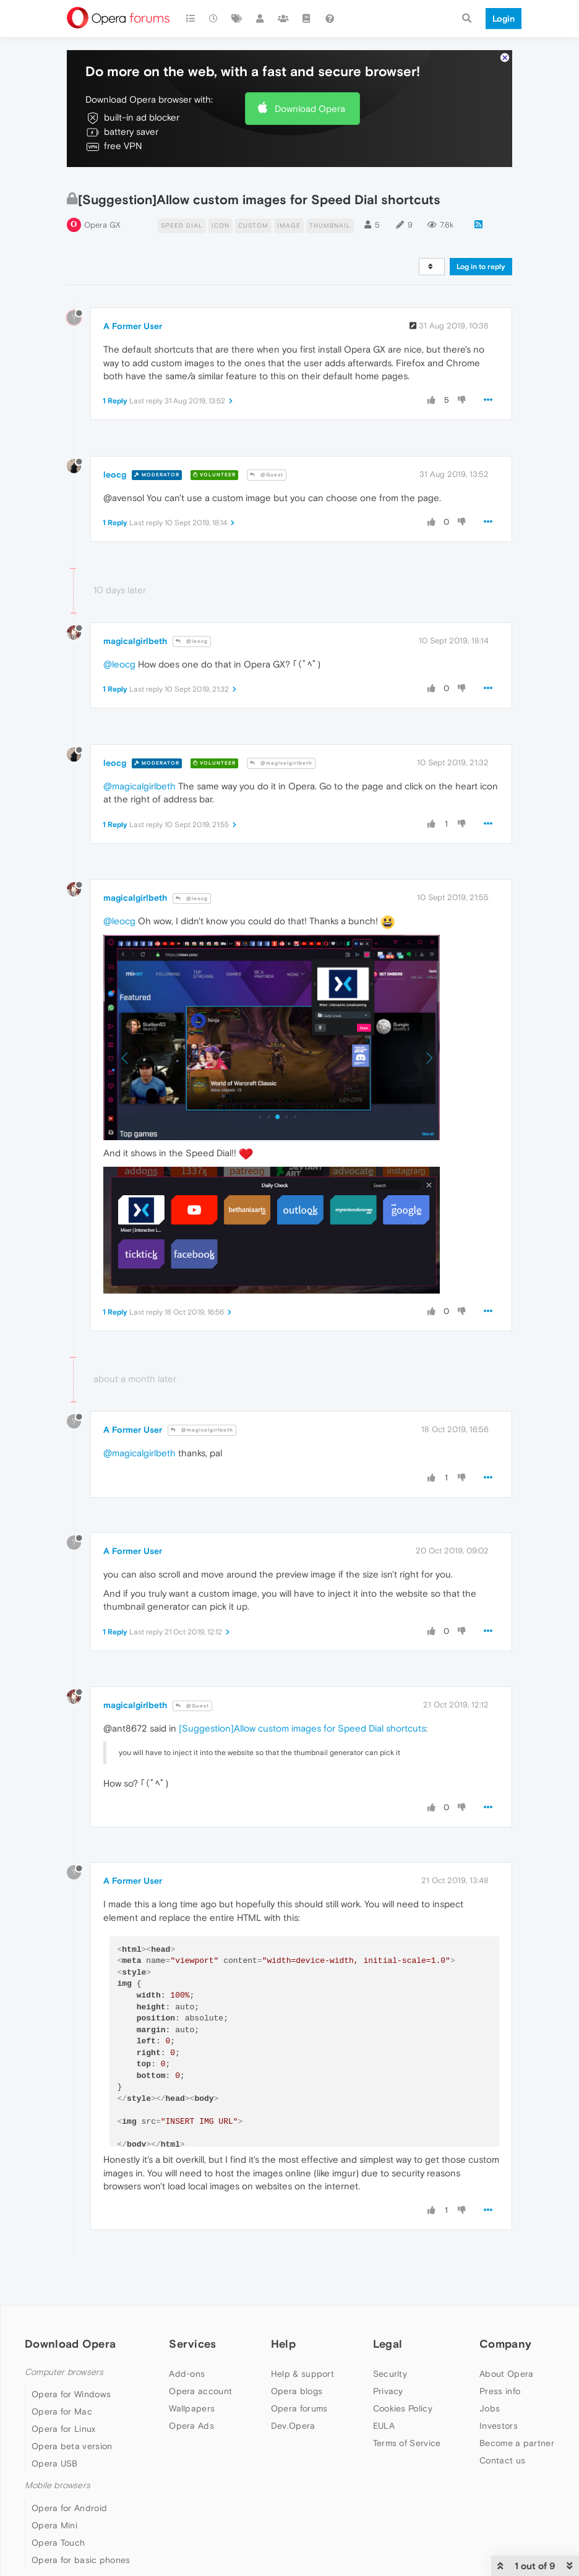 The image size is (579, 2576). What do you see at coordinates (481, 266) in the screenshot?
I see `Log in to reply` at bounding box center [481, 266].